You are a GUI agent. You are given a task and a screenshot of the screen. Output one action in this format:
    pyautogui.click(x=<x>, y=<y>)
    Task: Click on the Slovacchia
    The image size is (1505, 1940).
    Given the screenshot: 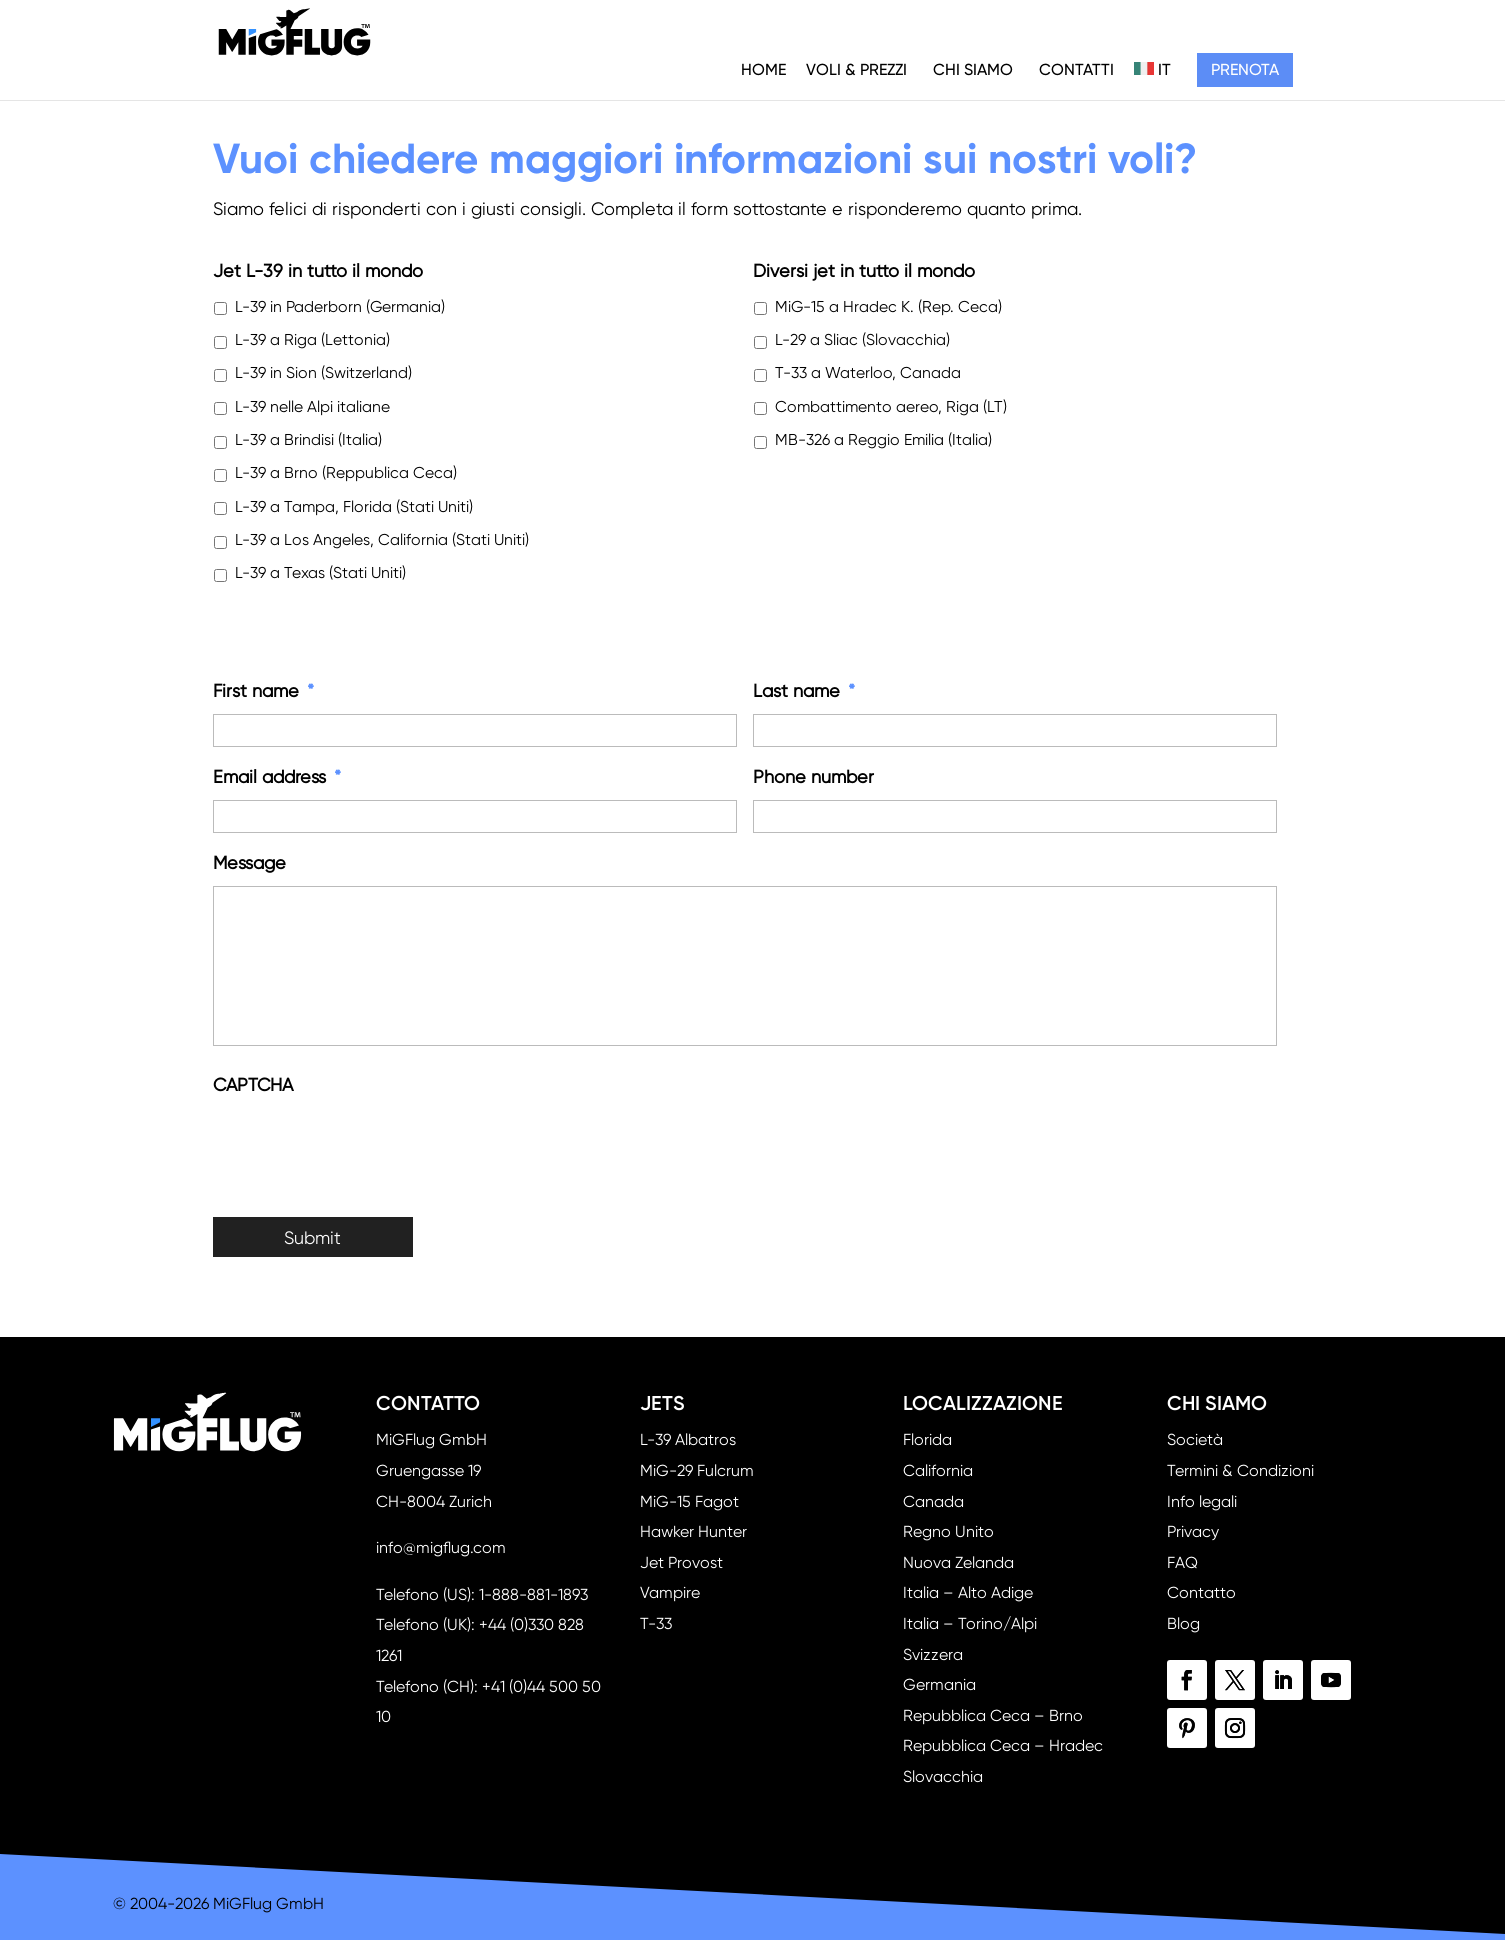 What is the action you would take?
    pyautogui.click(x=943, y=1776)
    